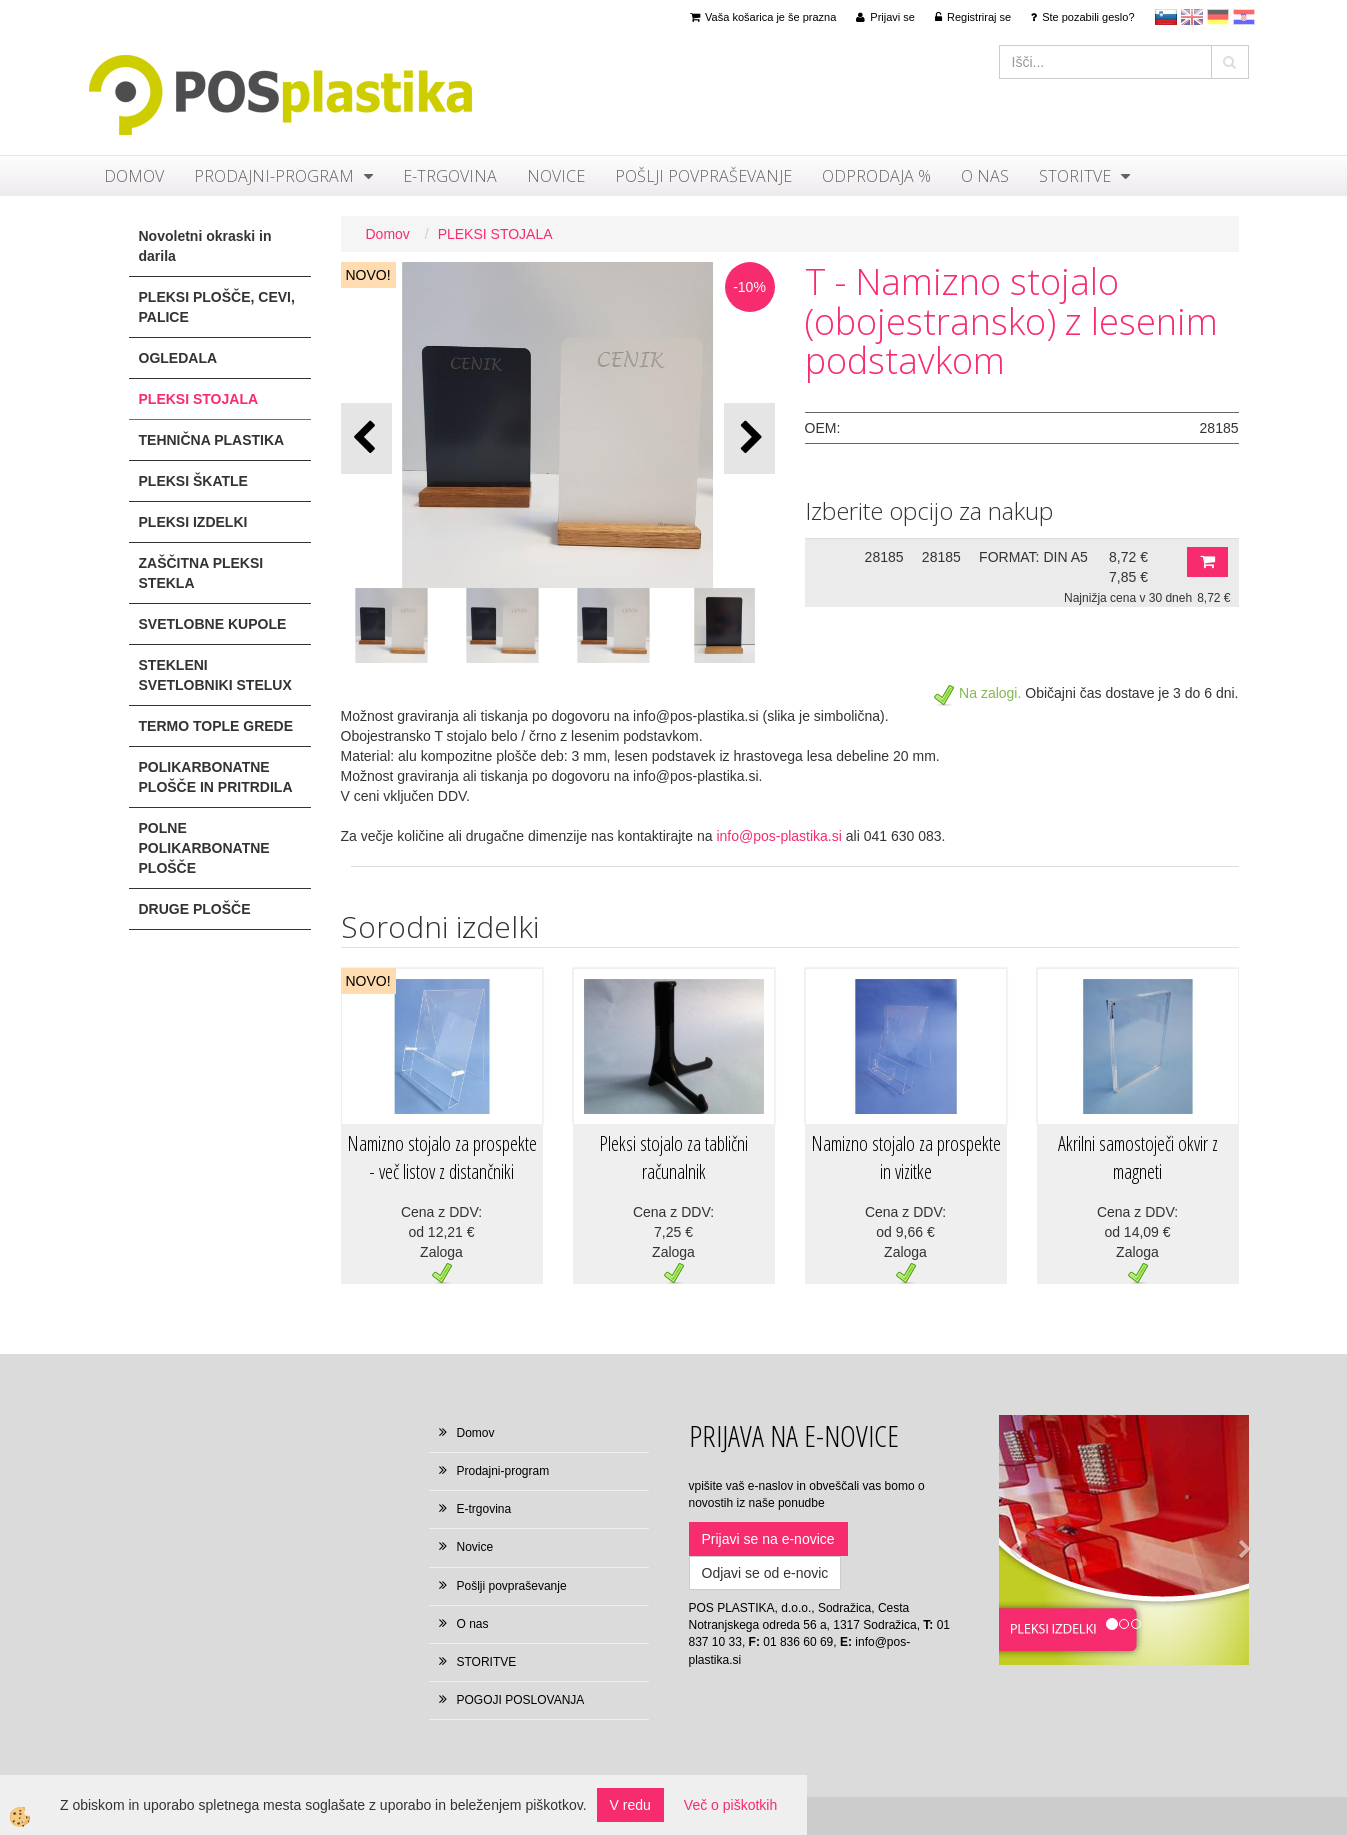  Describe the element at coordinates (442, 1158) in the screenshot. I see `Namizno stojalo za prospekte - več listov z distančniki` at that location.